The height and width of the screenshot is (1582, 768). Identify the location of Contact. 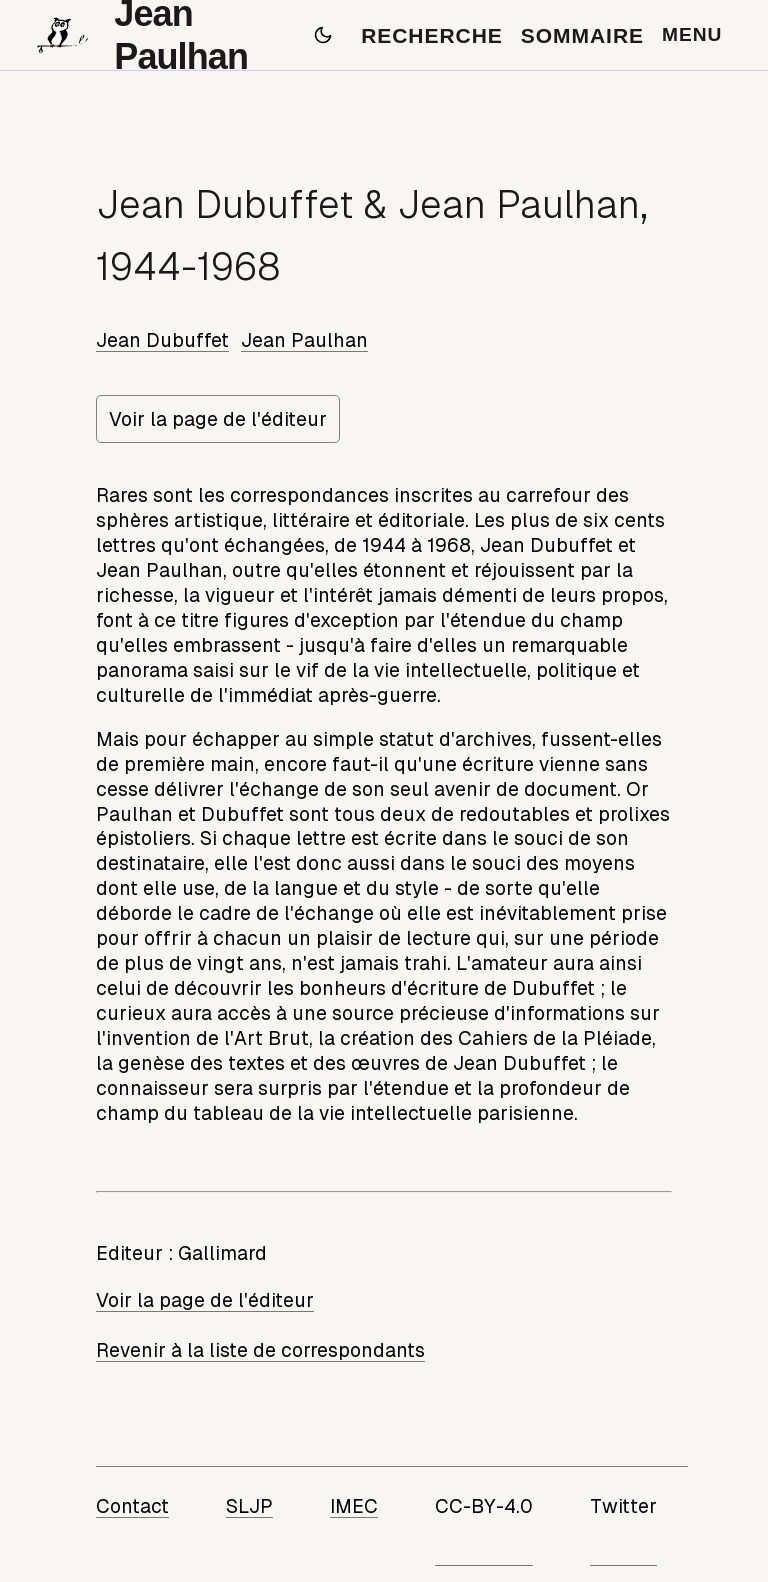
(132, 1506).